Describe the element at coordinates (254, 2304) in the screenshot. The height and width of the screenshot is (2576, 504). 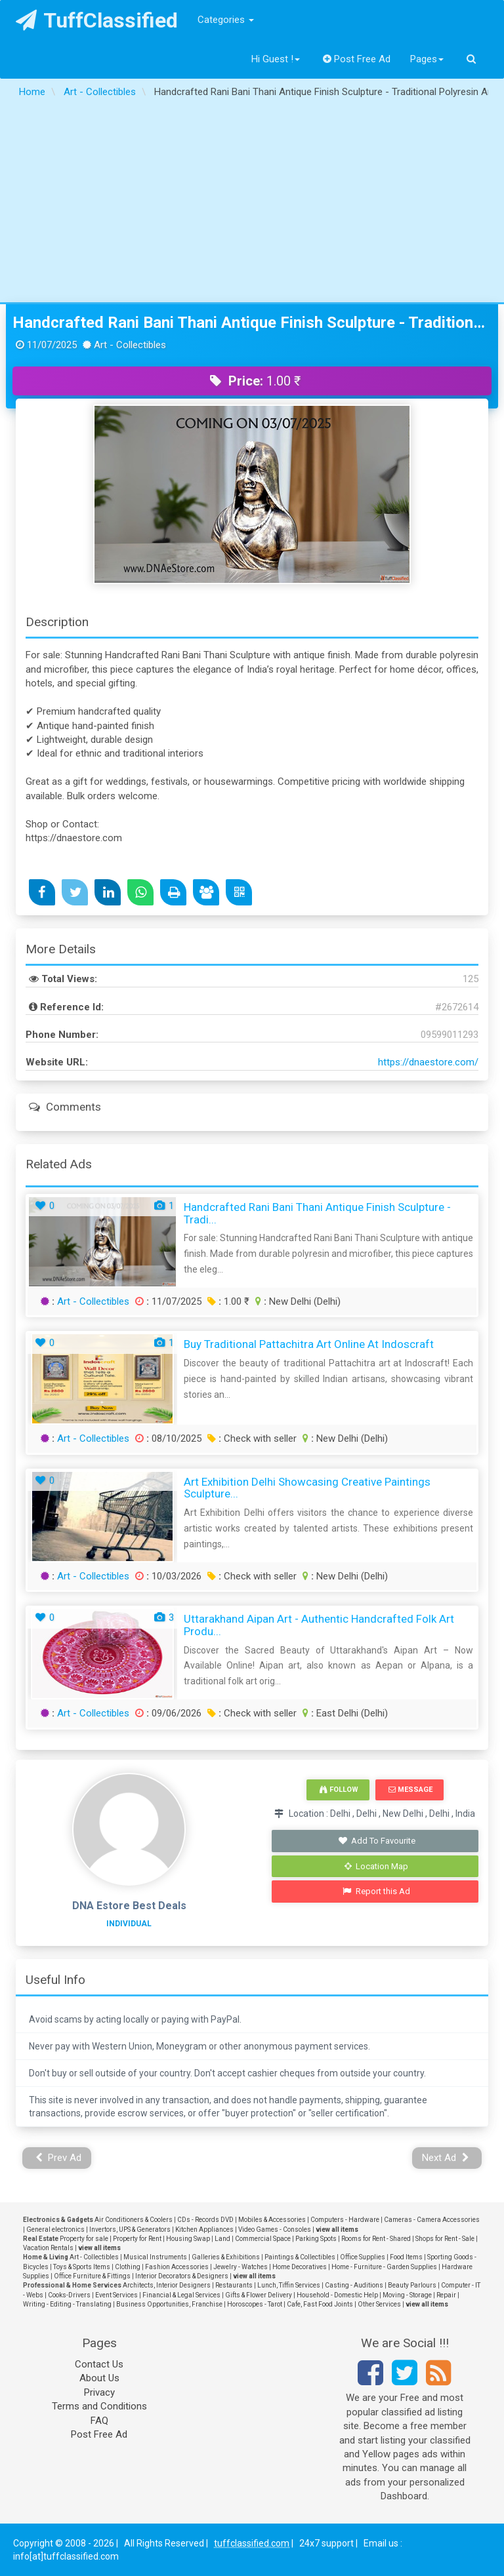
I see `Horoscopes - Tarot` at that location.